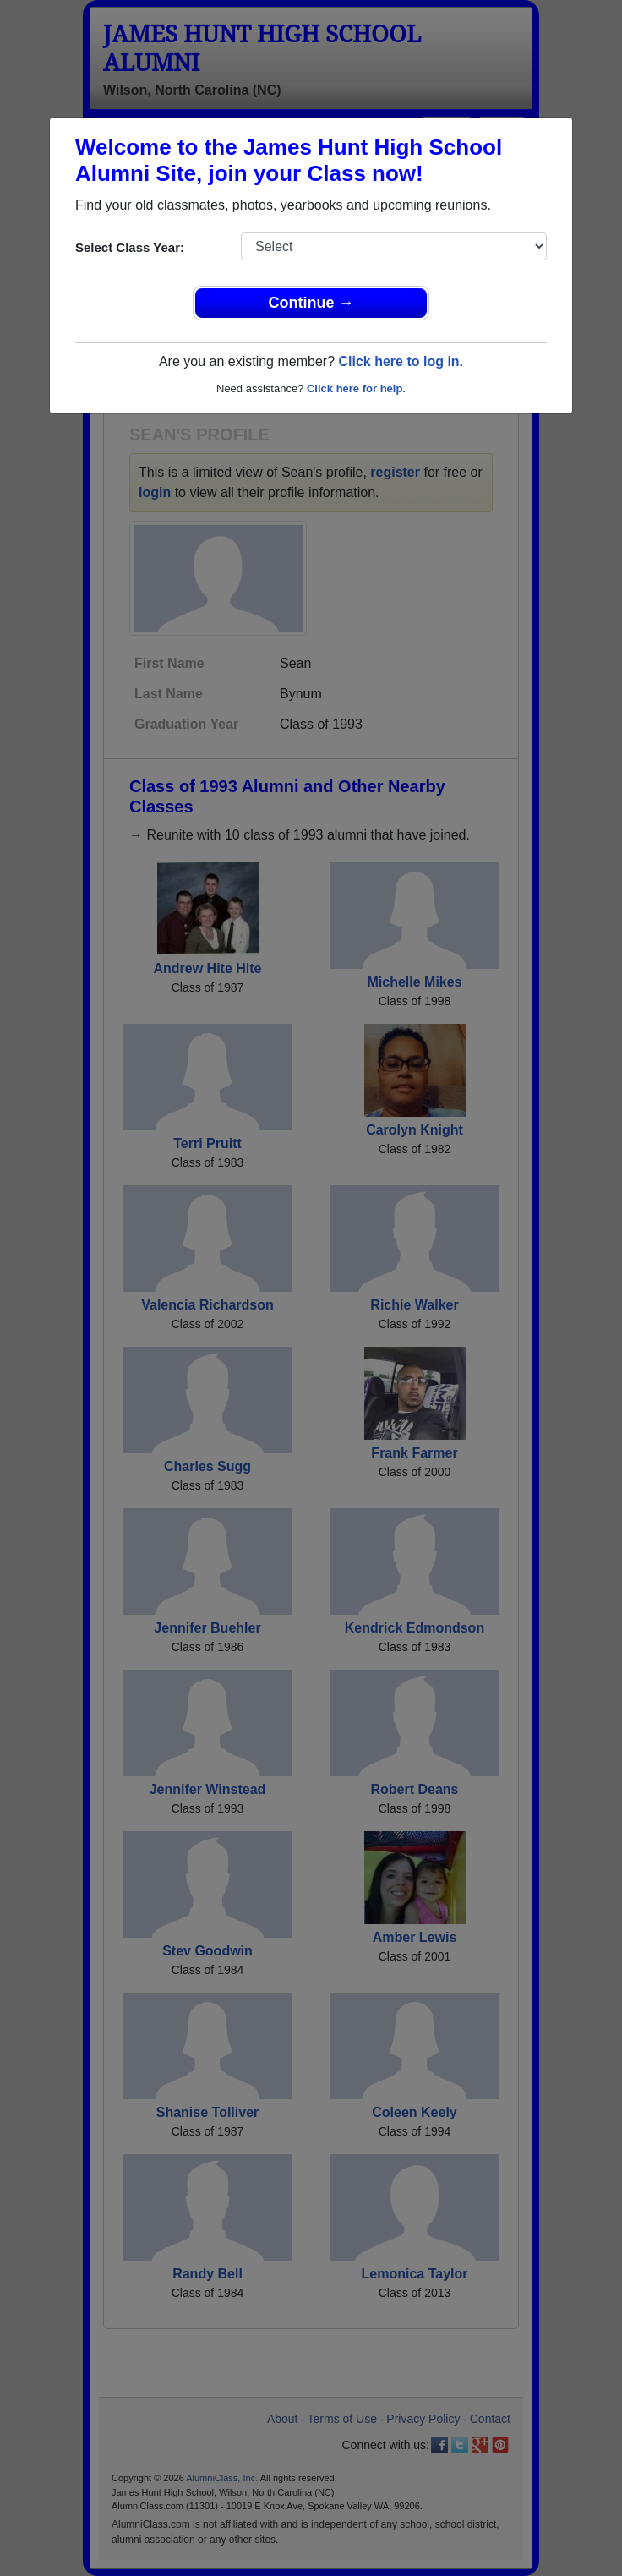 This screenshot has height=2576, width=622. Describe the element at coordinates (129, 247) in the screenshot. I see `Select Class Year:` at that location.